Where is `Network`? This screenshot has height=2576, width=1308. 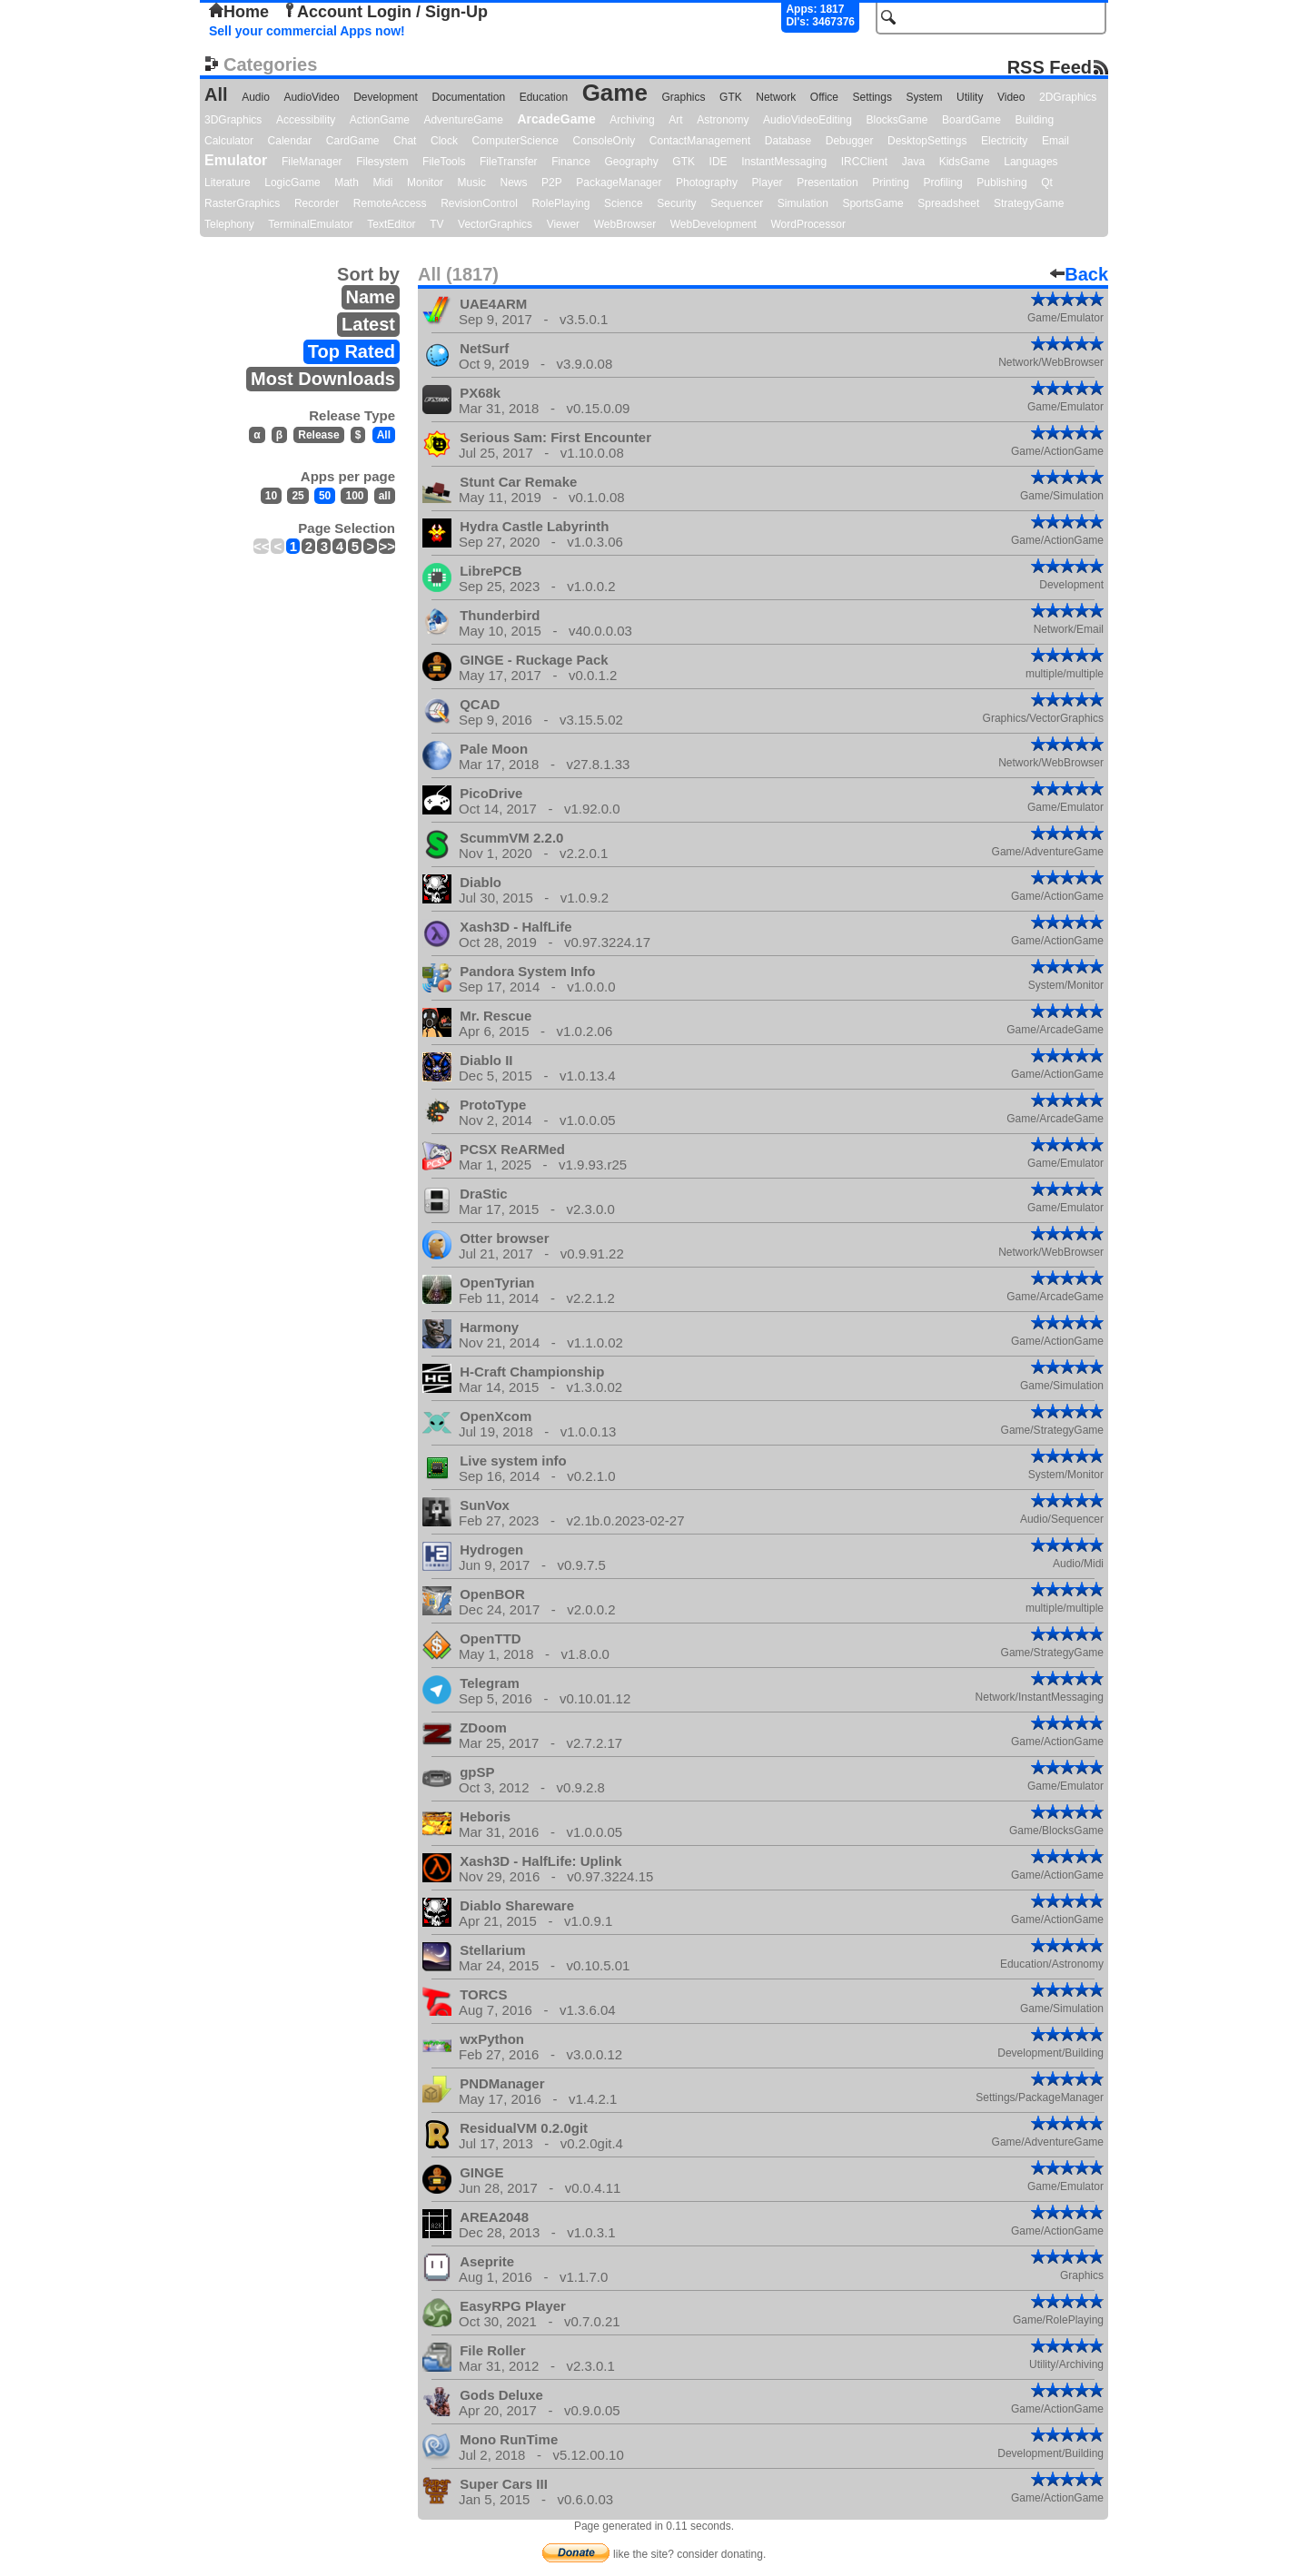
Network is located at coordinates (776, 97).